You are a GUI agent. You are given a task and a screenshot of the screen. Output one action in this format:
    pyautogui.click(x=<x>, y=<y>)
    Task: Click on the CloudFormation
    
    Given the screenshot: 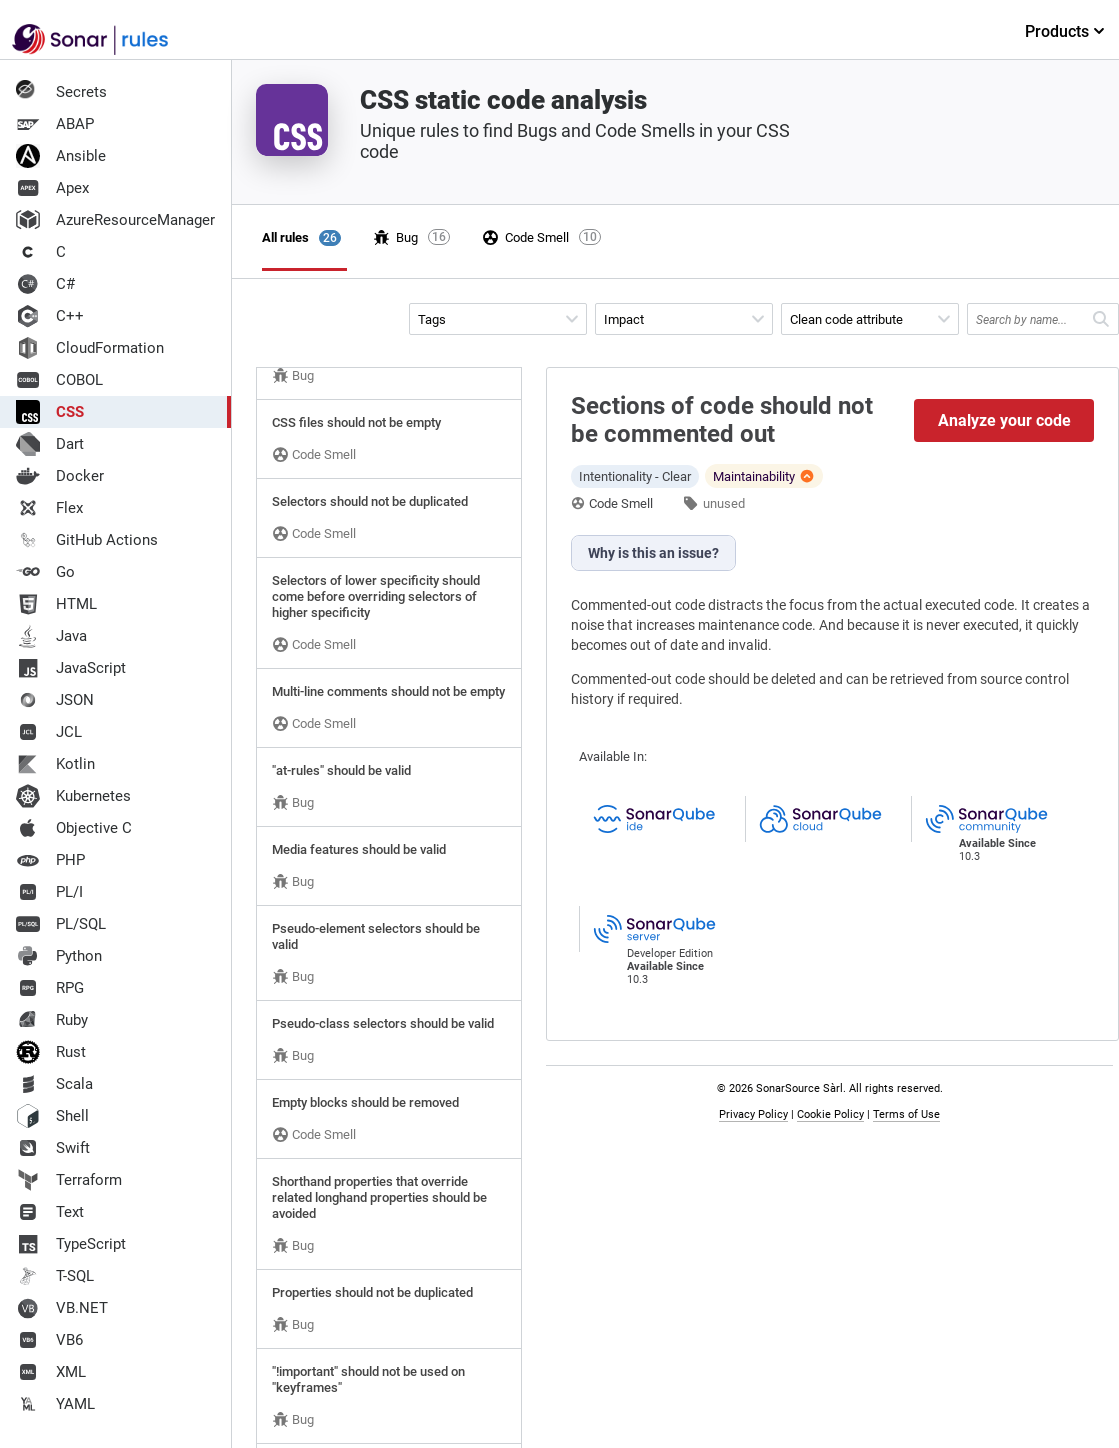 What is the action you would take?
    pyautogui.click(x=90, y=348)
    